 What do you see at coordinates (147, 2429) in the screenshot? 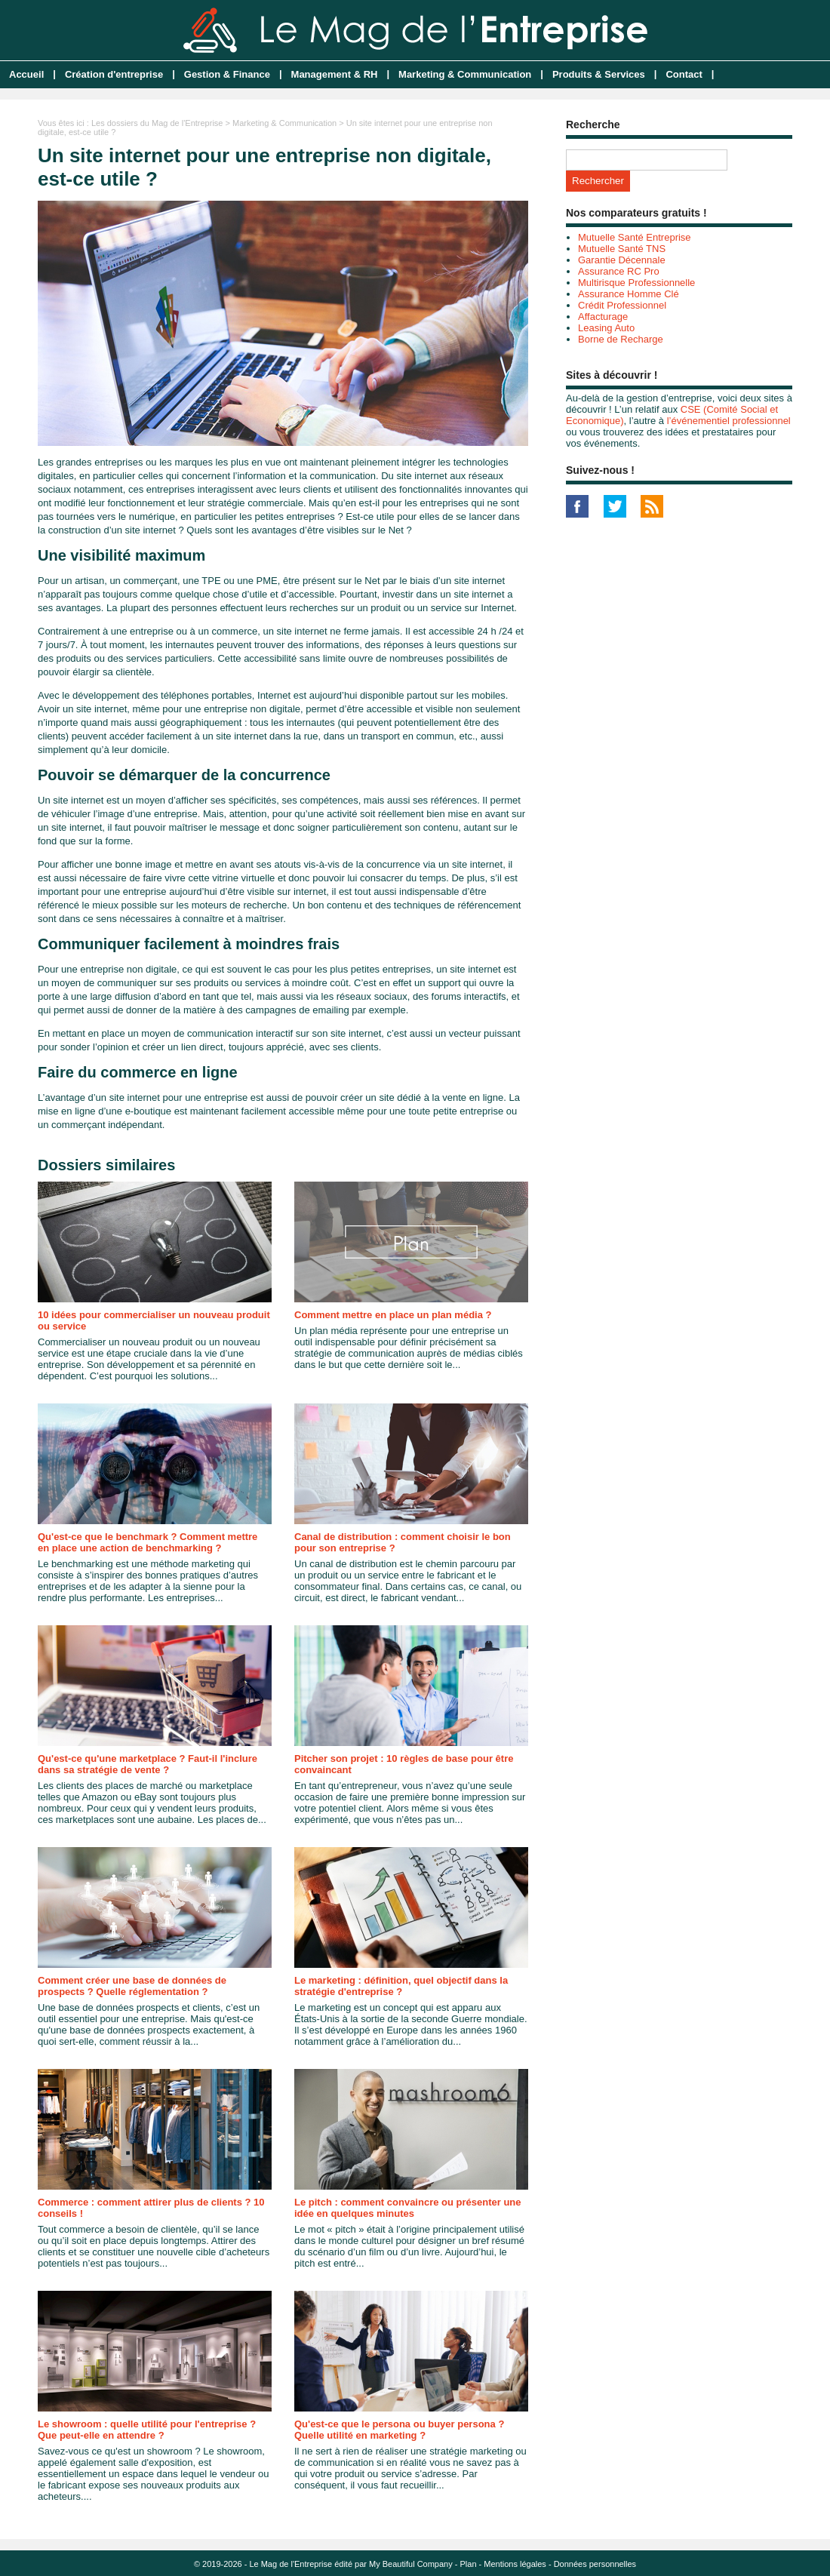
I see `Le showroom : quelle utilité pour l'entreprise ? Que peut-elle en attendre ?` at bounding box center [147, 2429].